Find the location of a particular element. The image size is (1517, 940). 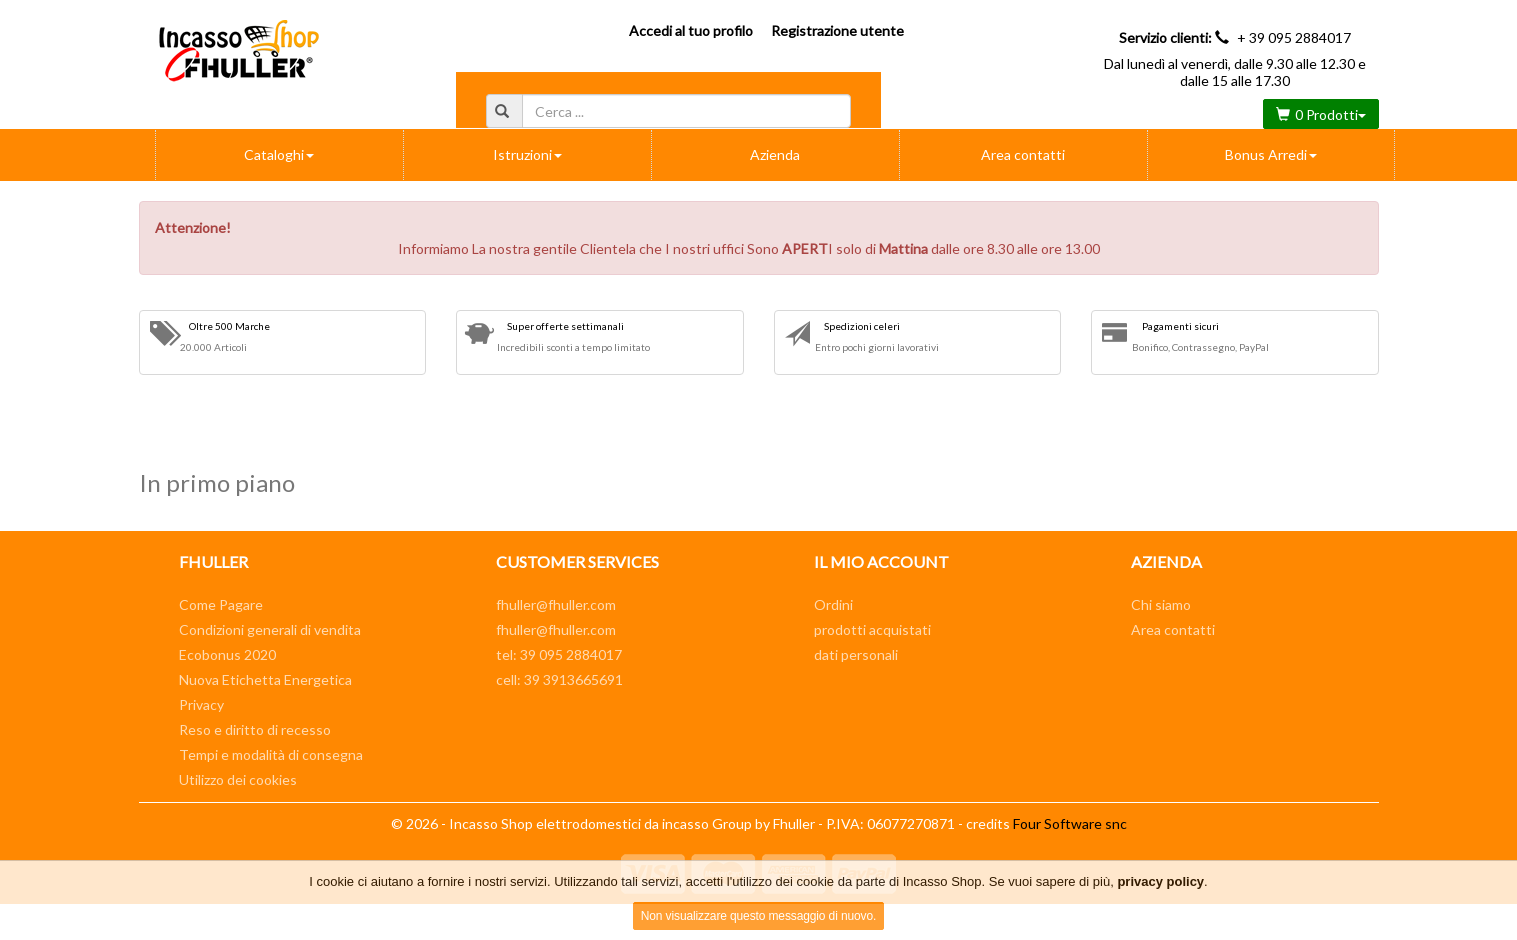

Chi siamo is located at coordinates (1161, 604).